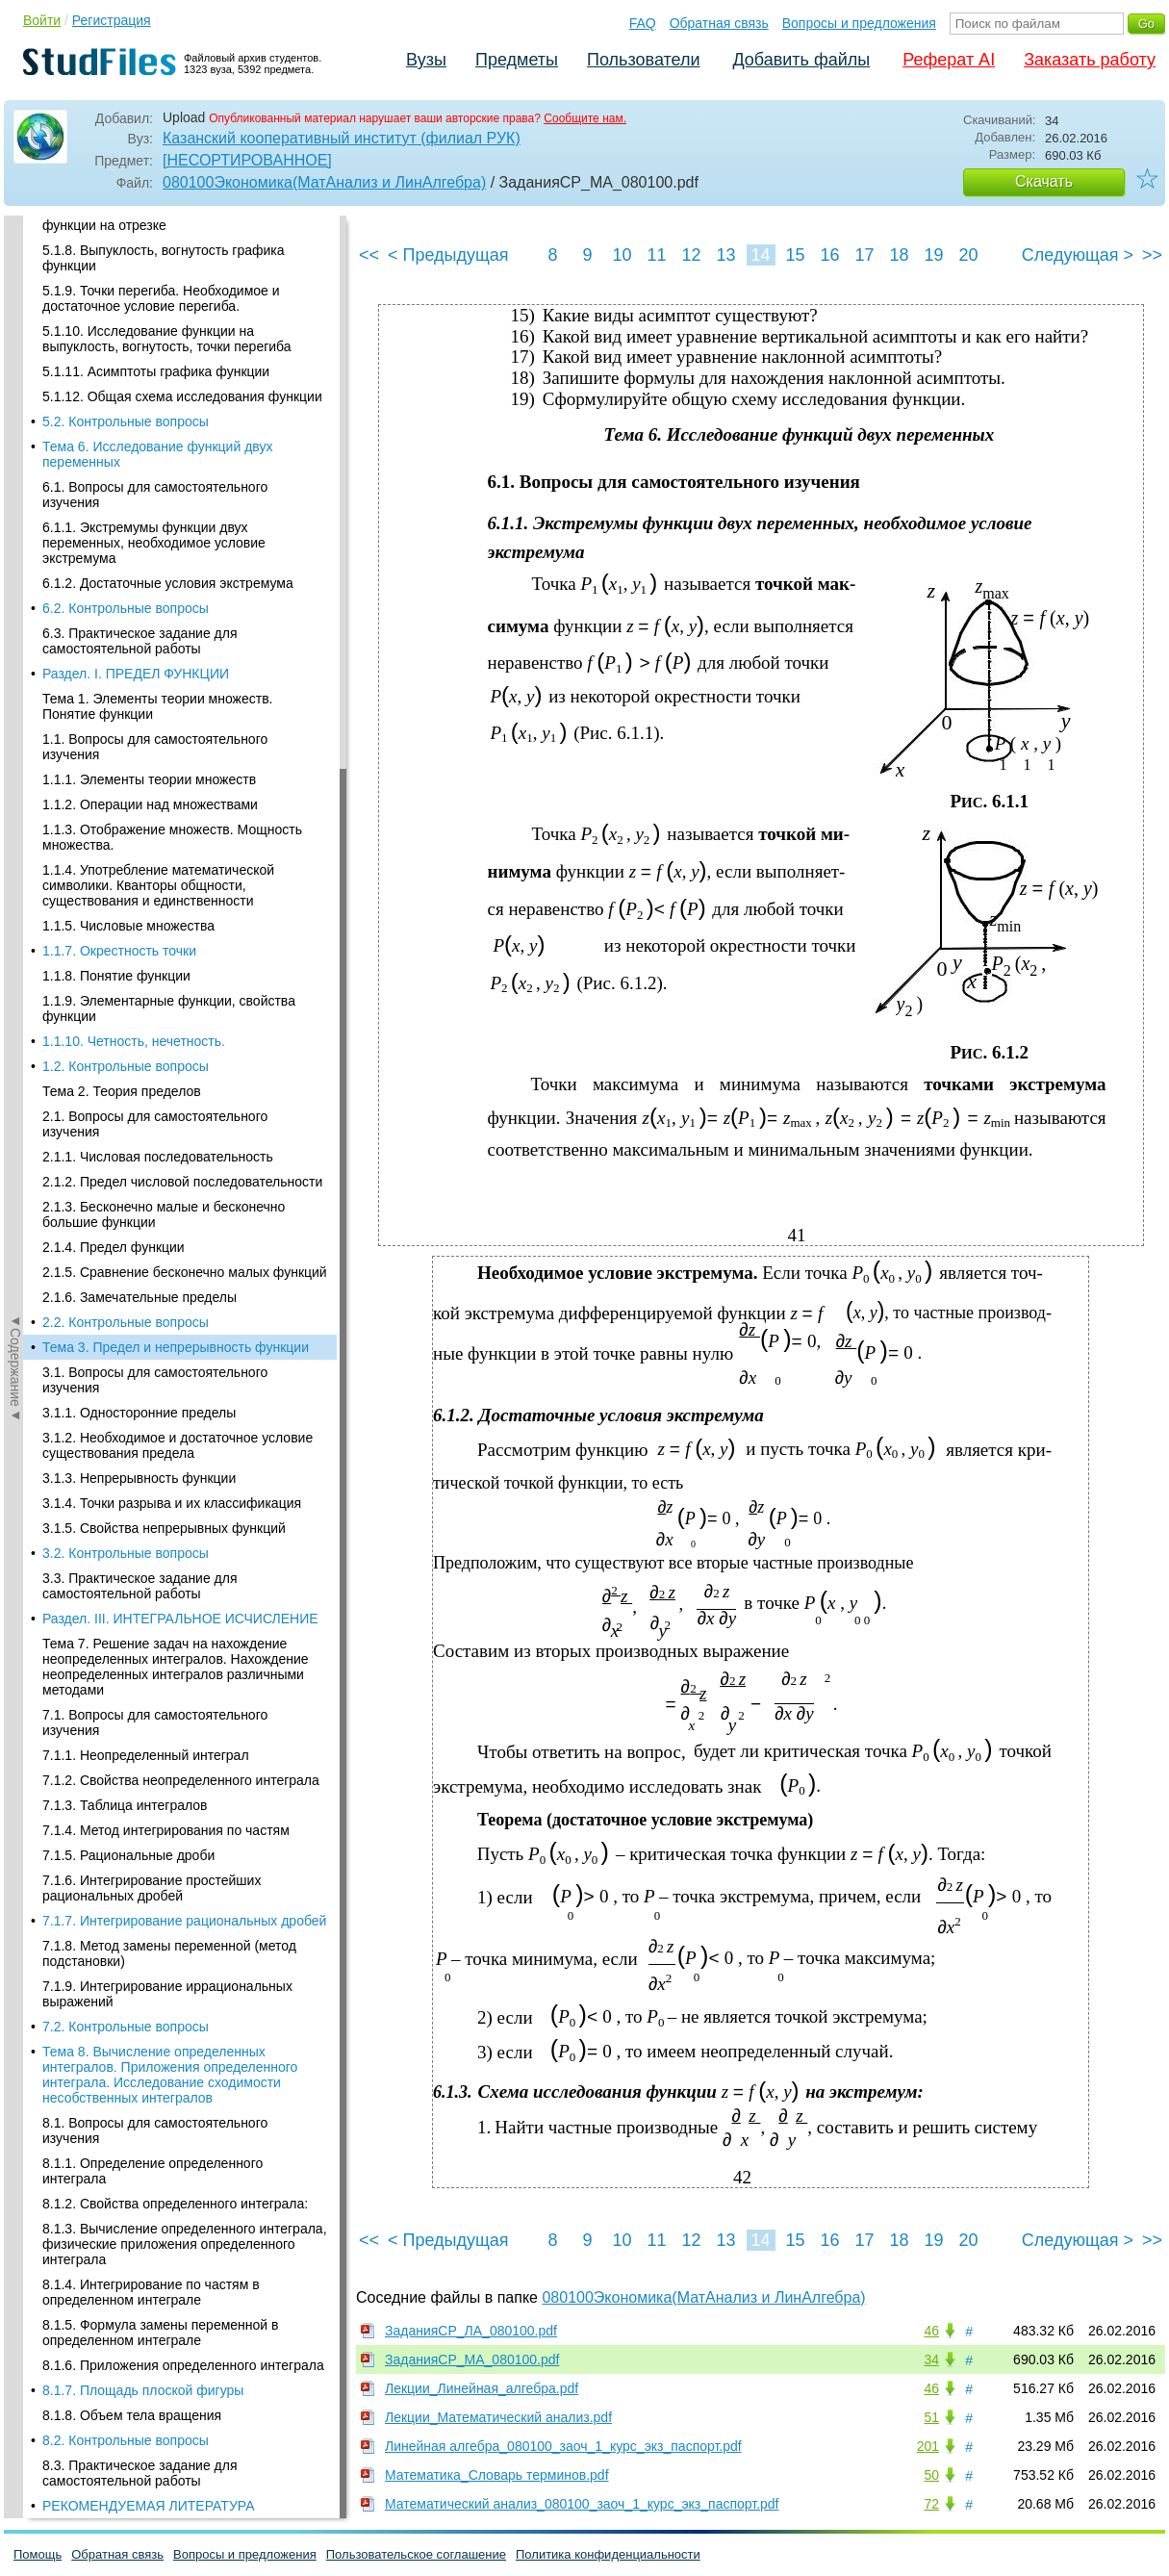 The height and width of the screenshot is (2576, 1169). What do you see at coordinates (154, 632) in the screenshot?
I see `7.1. Вопросы для самостоятельного изучения` at bounding box center [154, 632].